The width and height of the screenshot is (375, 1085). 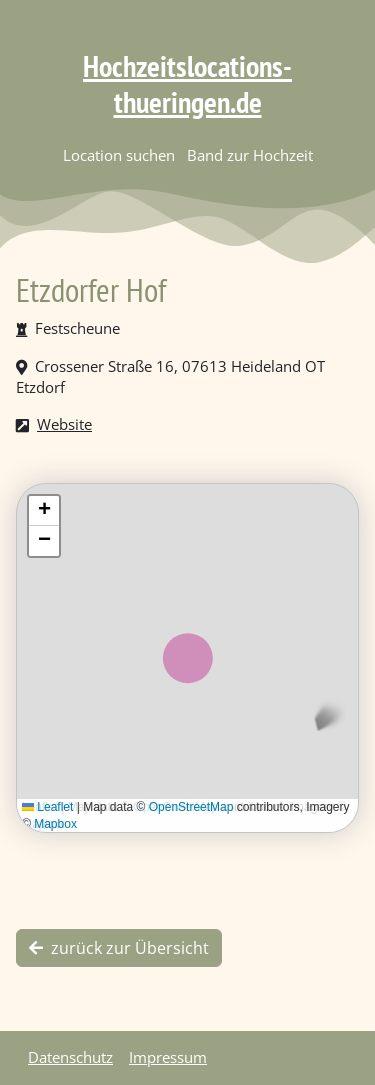 What do you see at coordinates (168, 1057) in the screenshot?
I see `Impressum` at bounding box center [168, 1057].